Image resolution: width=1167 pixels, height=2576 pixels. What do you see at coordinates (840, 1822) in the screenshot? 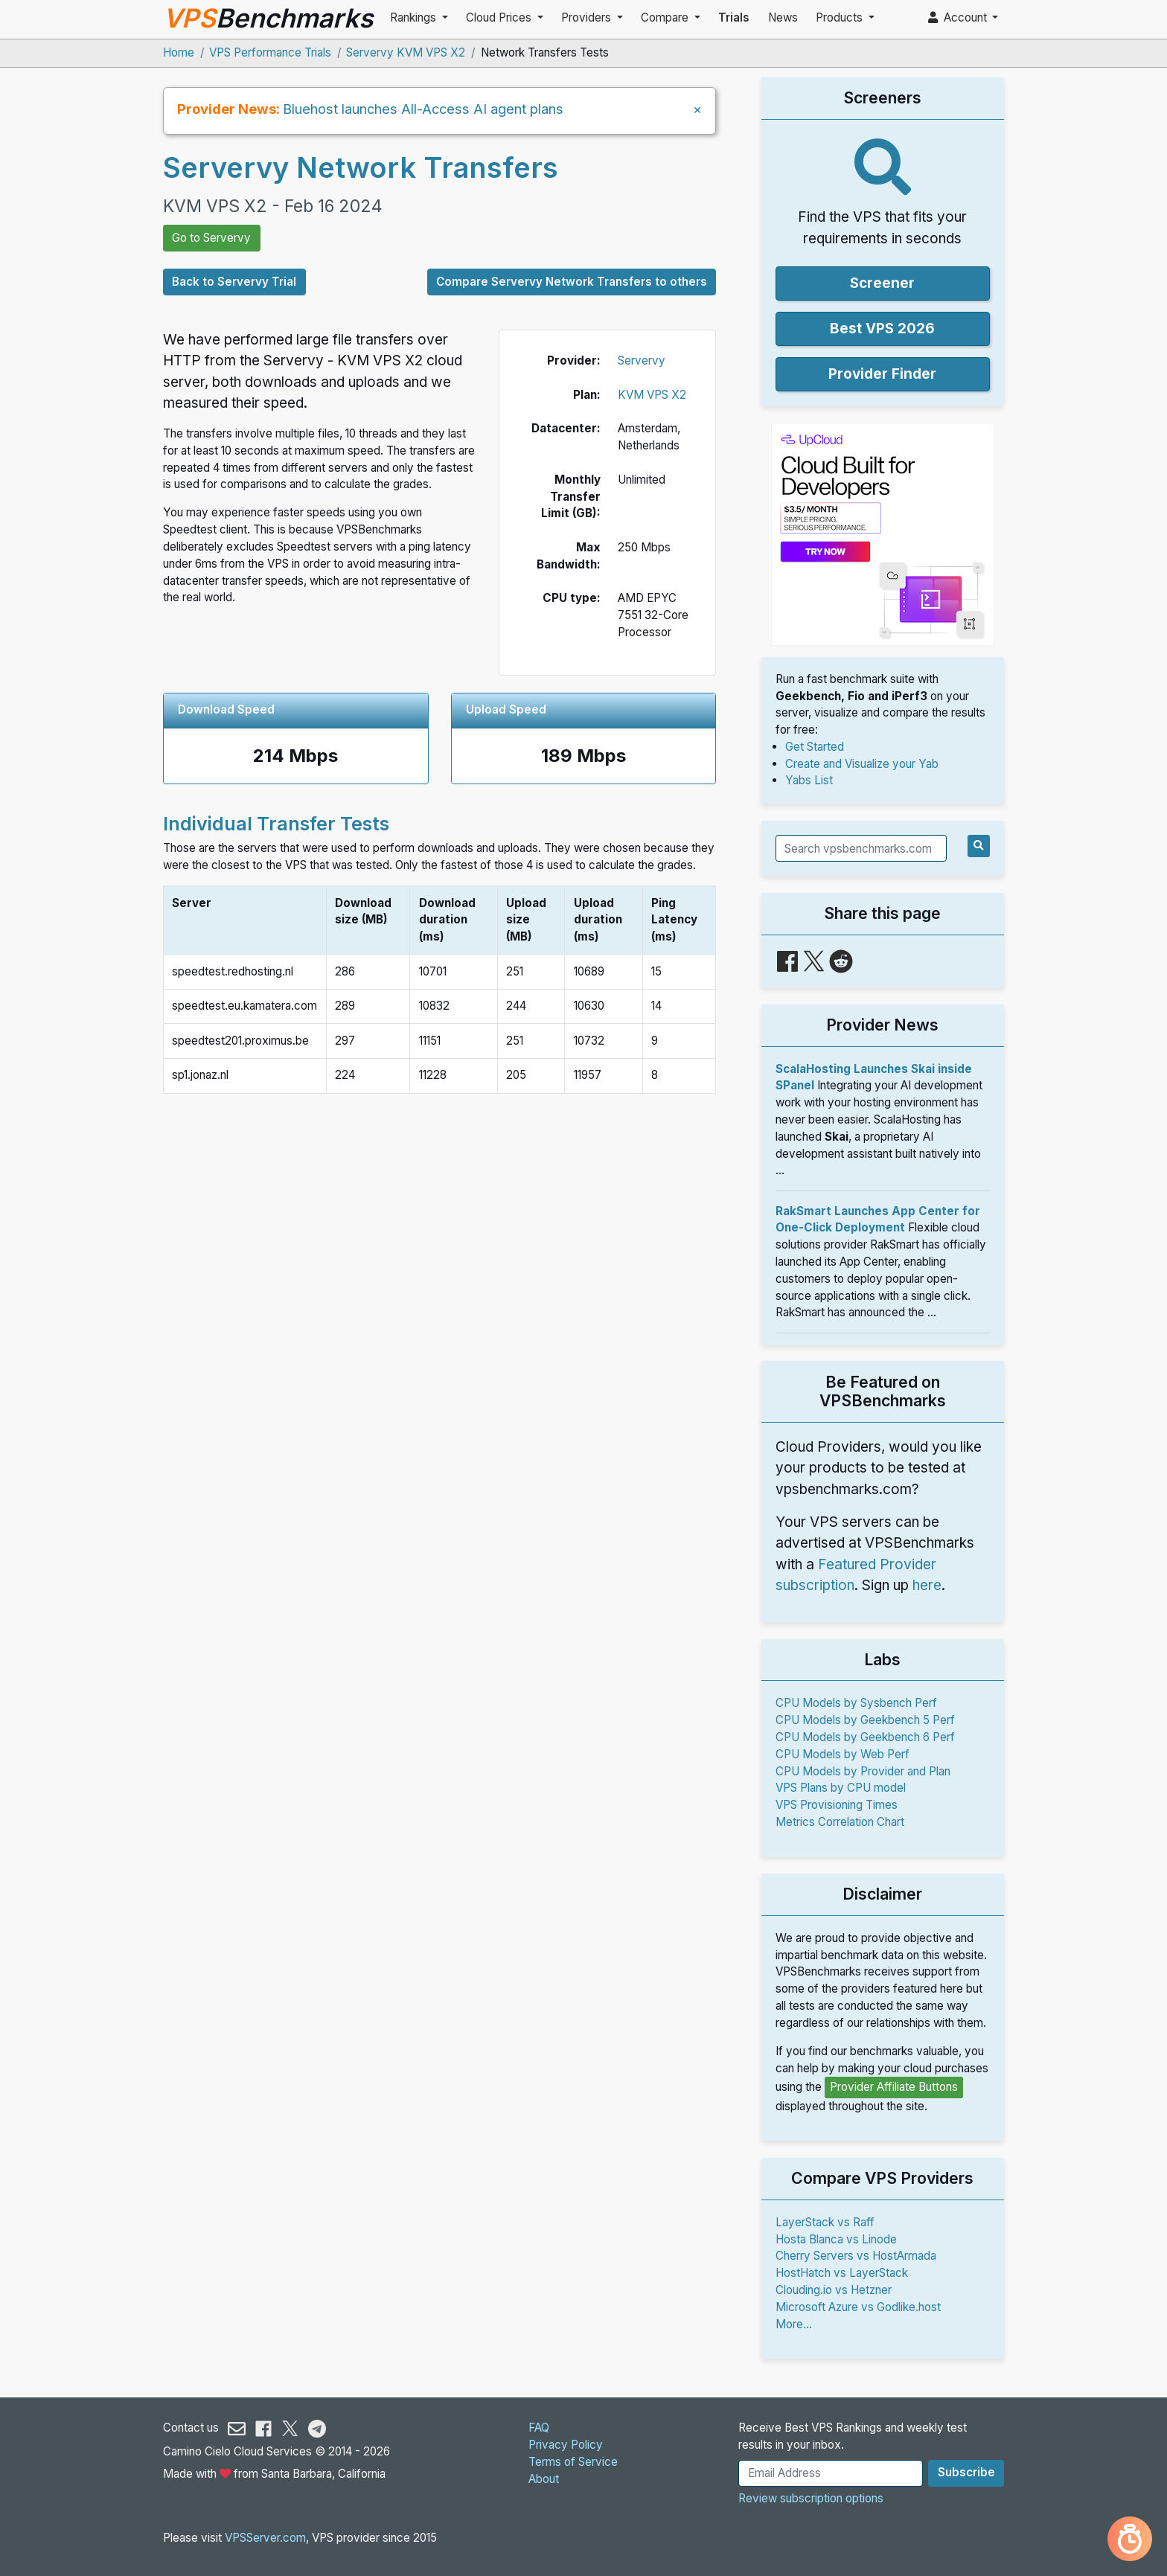
I see `Metrics Correlation Chart` at bounding box center [840, 1822].